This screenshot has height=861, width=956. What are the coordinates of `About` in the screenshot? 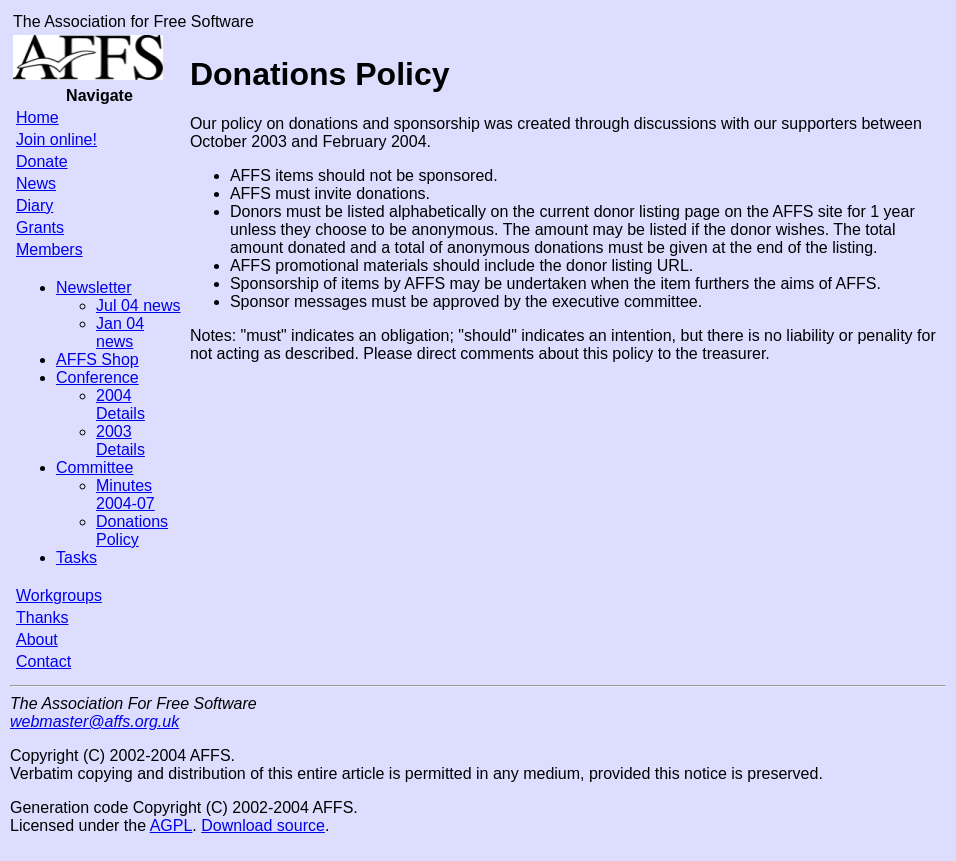 It's located at (37, 639).